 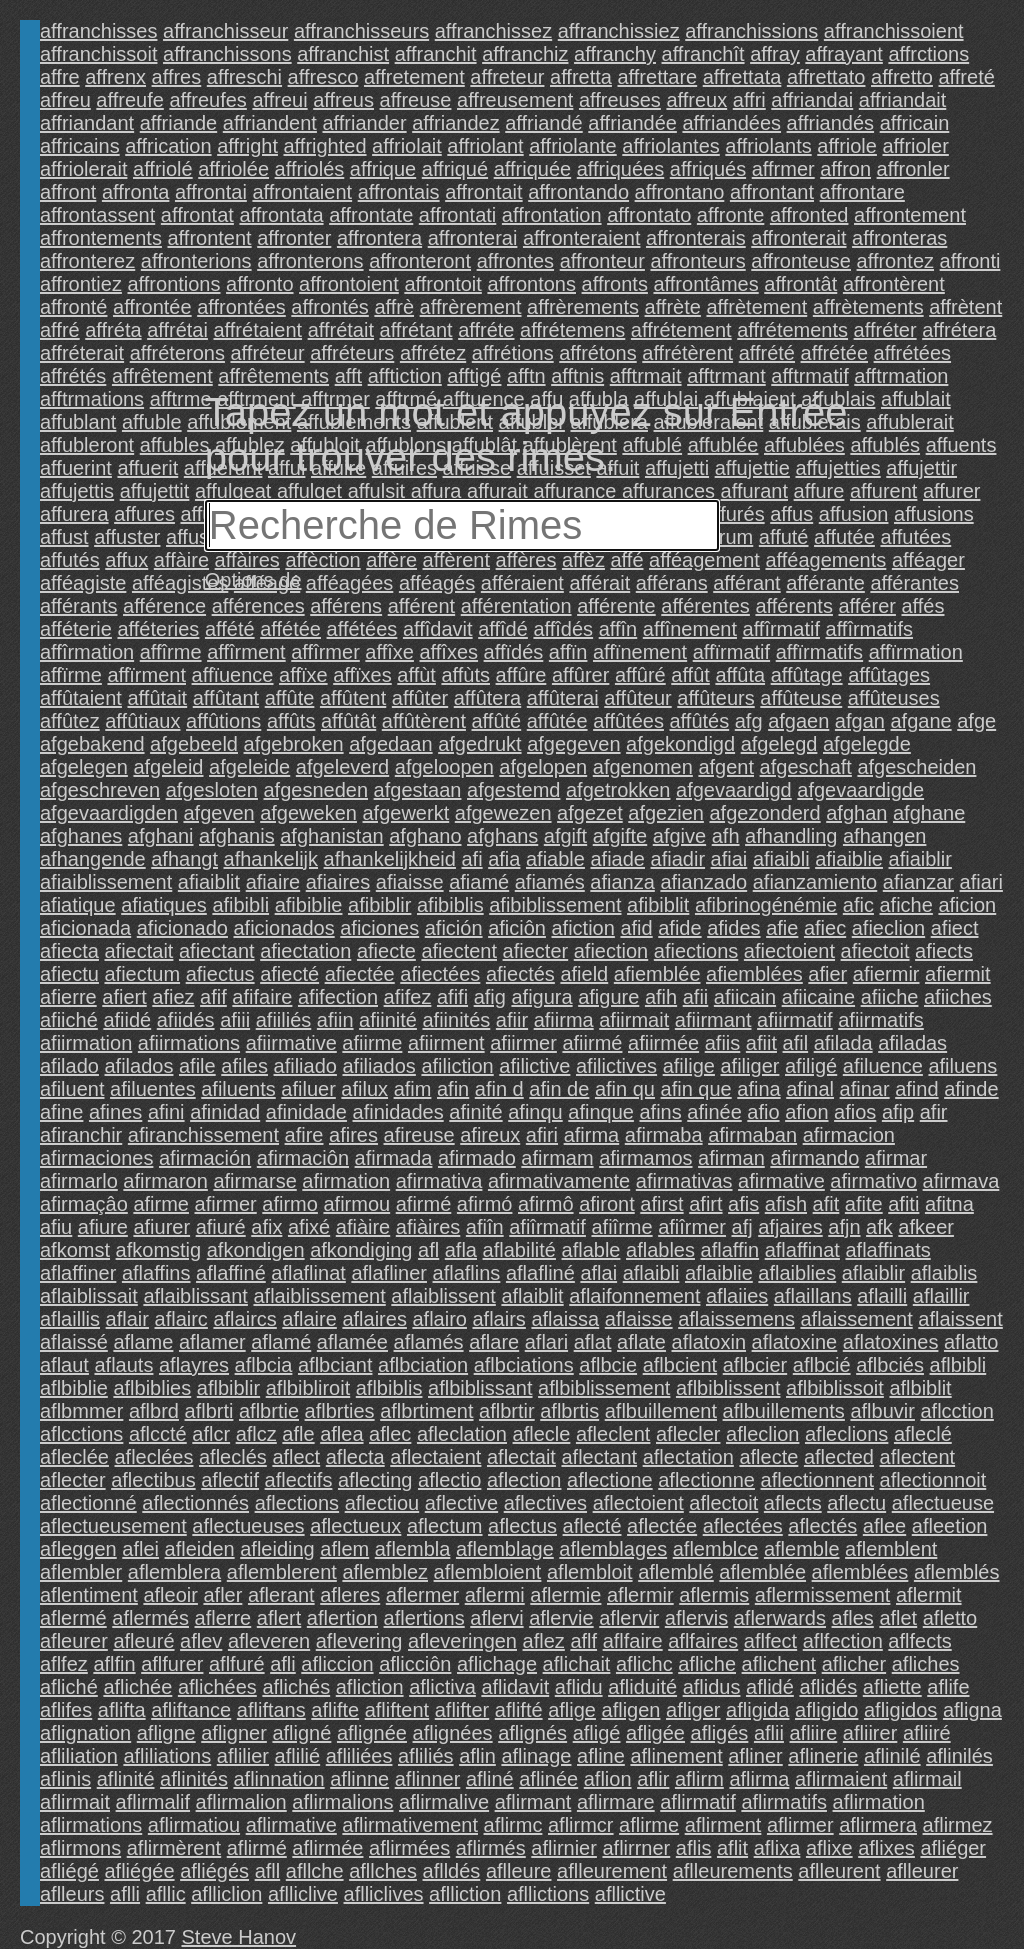 What do you see at coordinates (933, 1480) in the screenshot?
I see `aflectionnoit` at bounding box center [933, 1480].